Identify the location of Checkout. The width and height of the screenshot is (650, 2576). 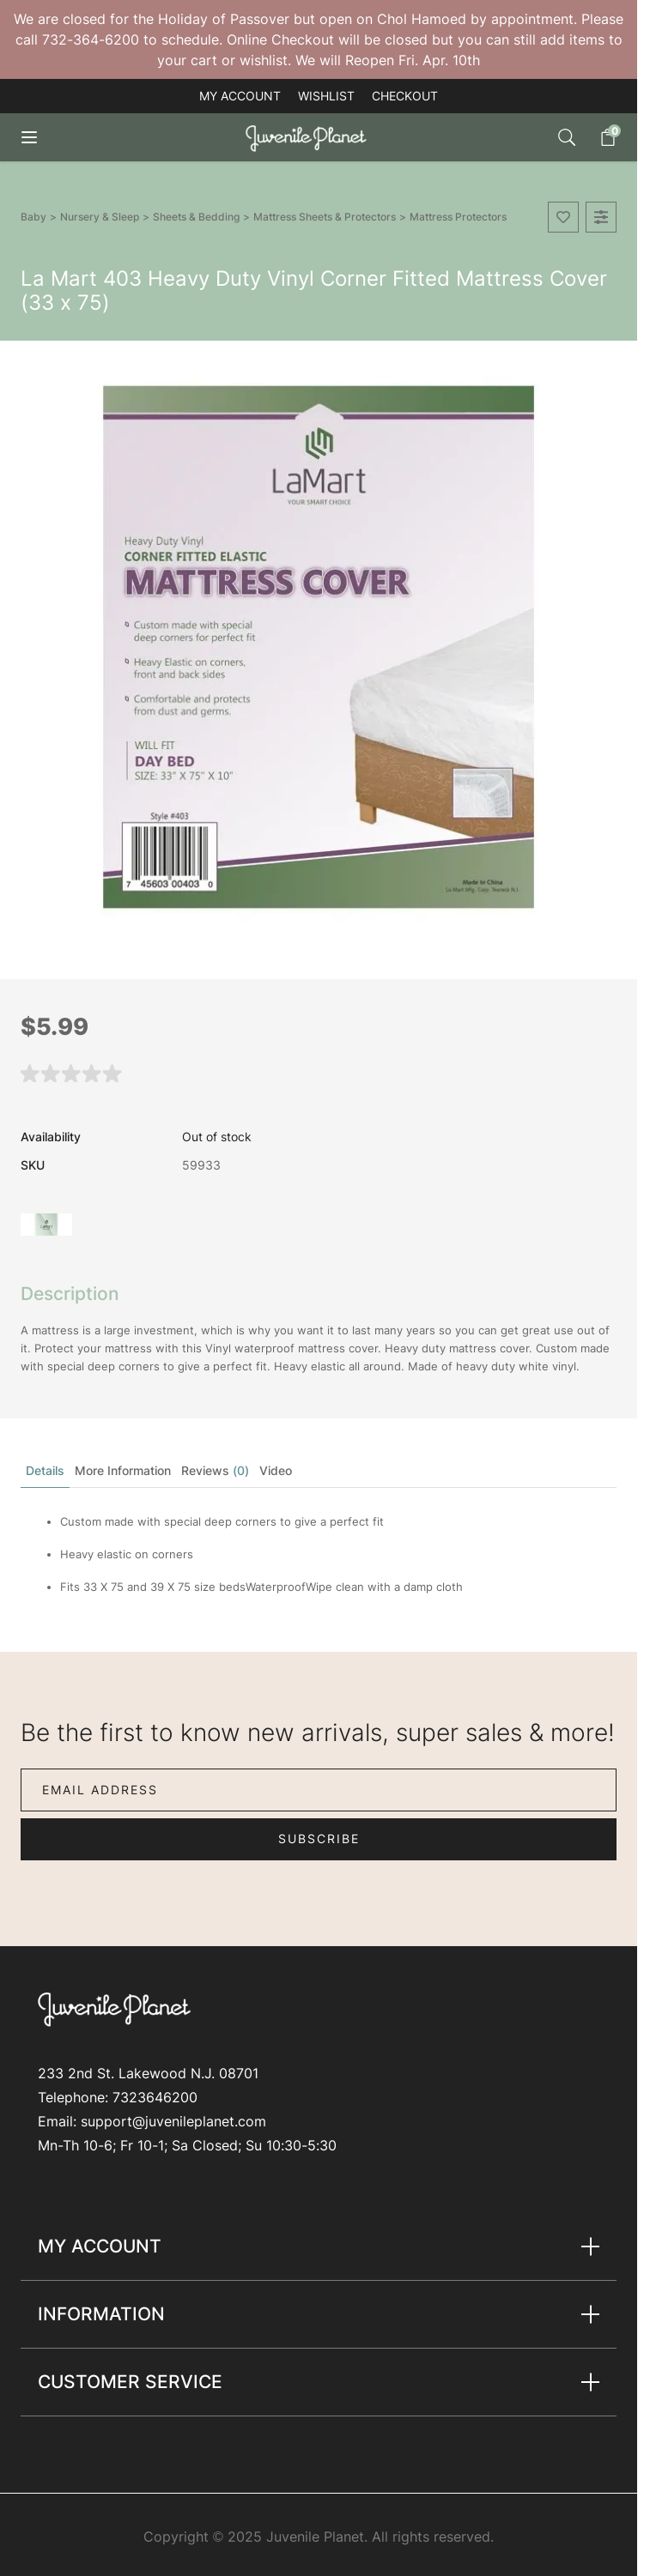
(405, 95).